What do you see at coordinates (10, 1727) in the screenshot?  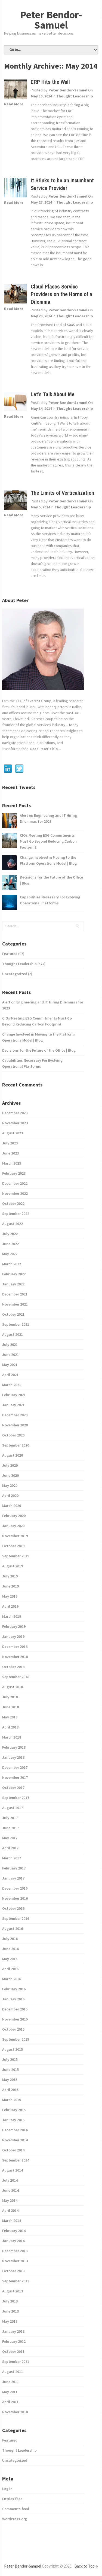 I see `April 2018` at bounding box center [10, 1727].